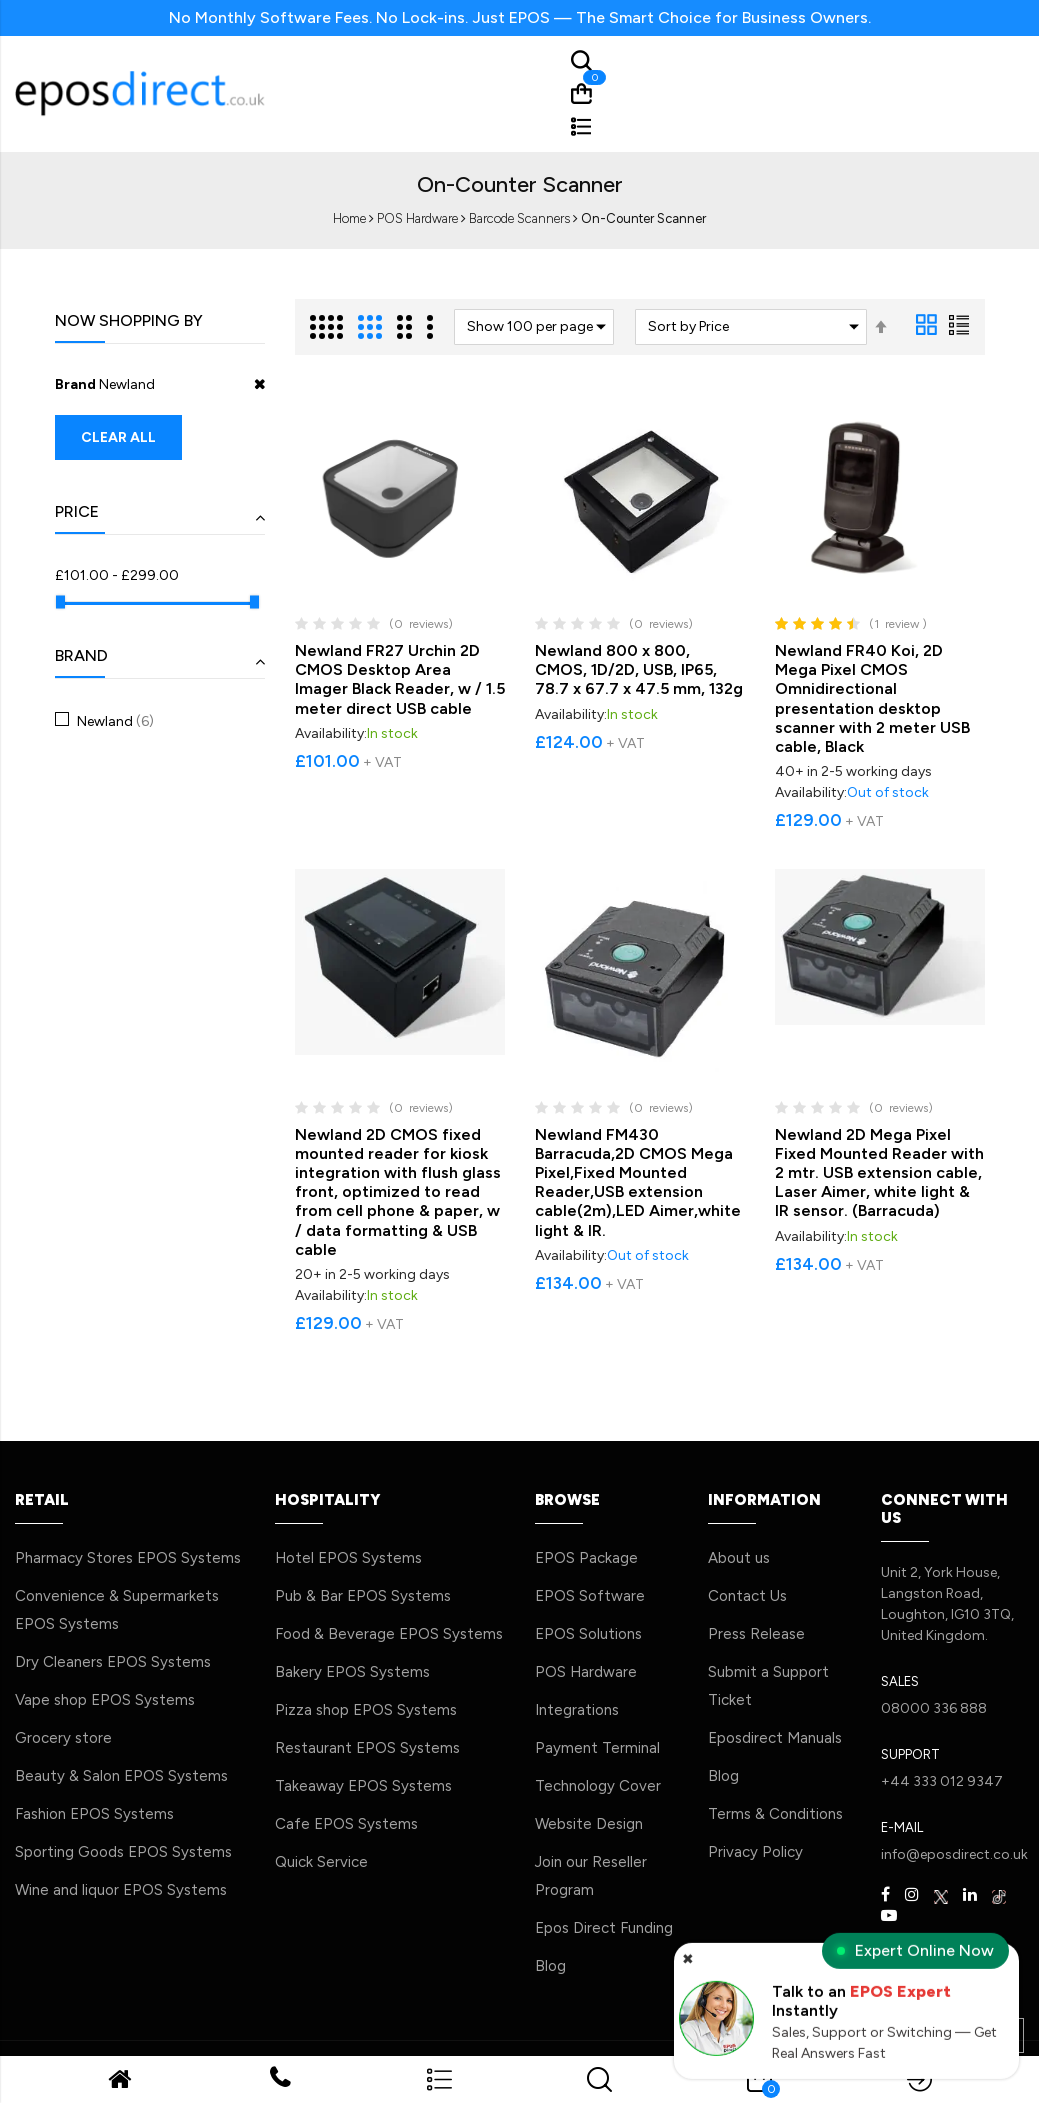  Describe the element at coordinates (123, 1852) in the screenshot. I see `Sporting Goods EPOS Systems` at that location.